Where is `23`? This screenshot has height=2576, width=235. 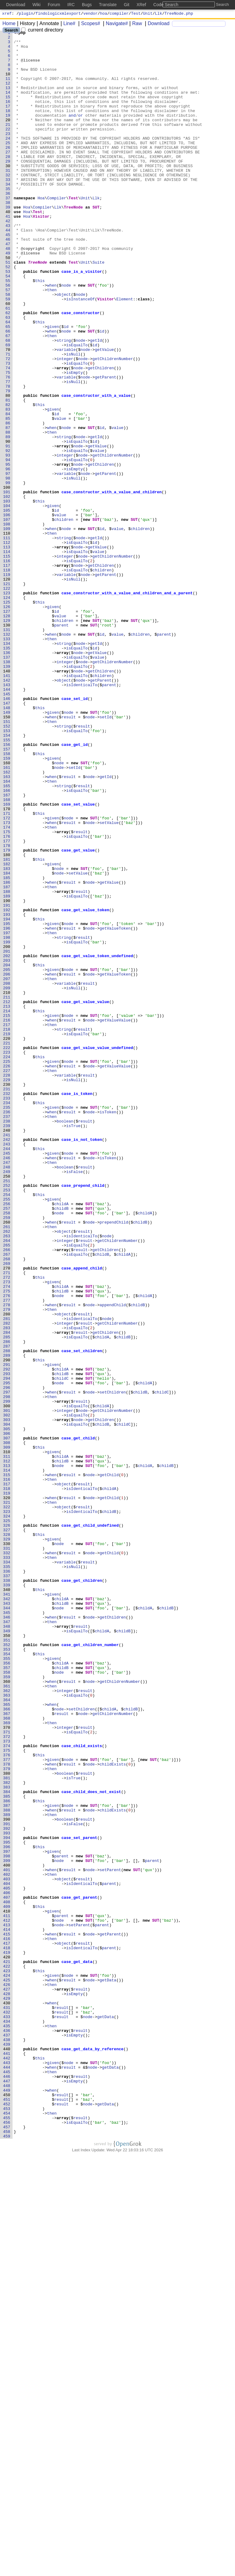
23 is located at coordinates (9, 154).